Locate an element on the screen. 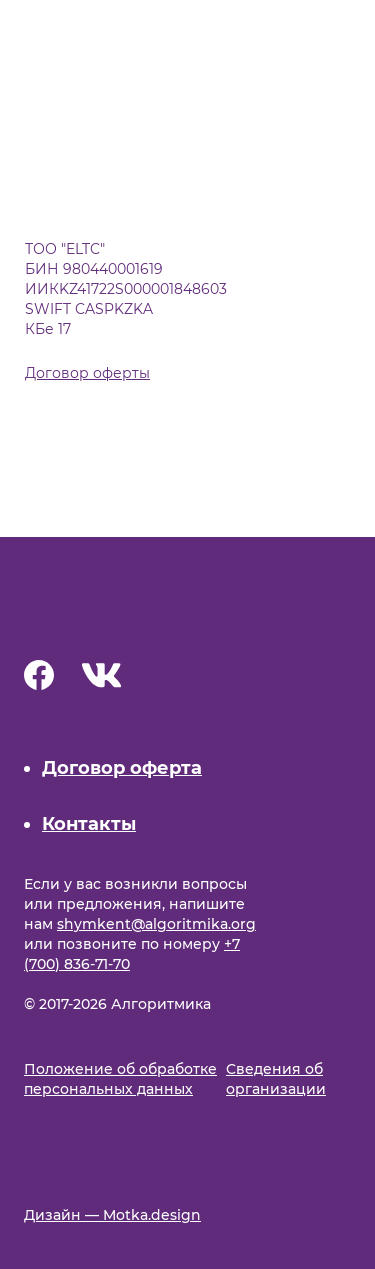  Дизайн — Motka.design is located at coordinates (112, 1215).